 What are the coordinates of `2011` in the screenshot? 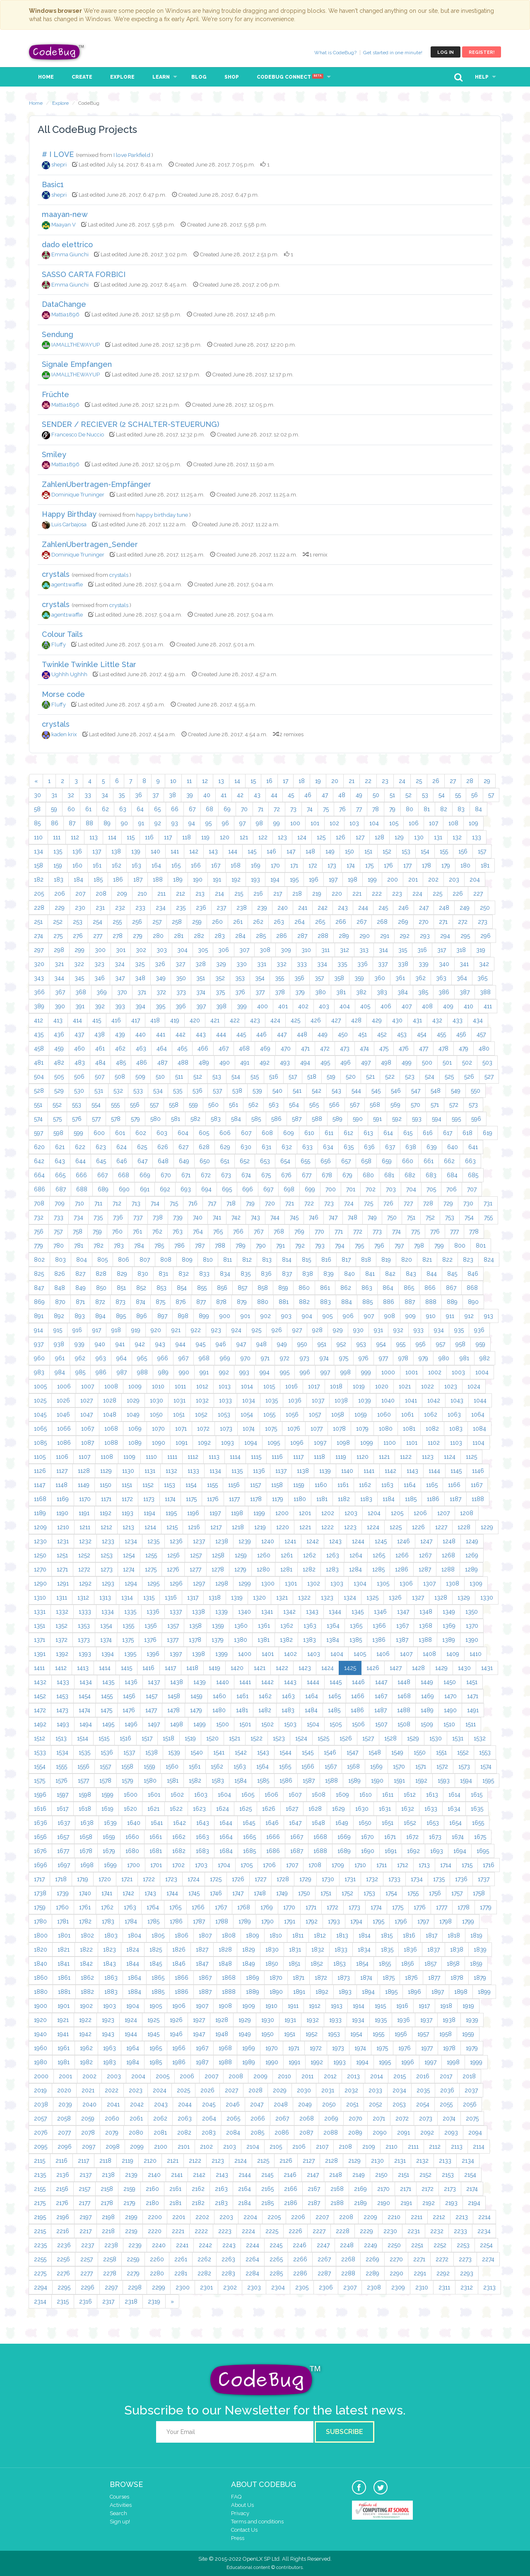 It's located at (307, 2076).